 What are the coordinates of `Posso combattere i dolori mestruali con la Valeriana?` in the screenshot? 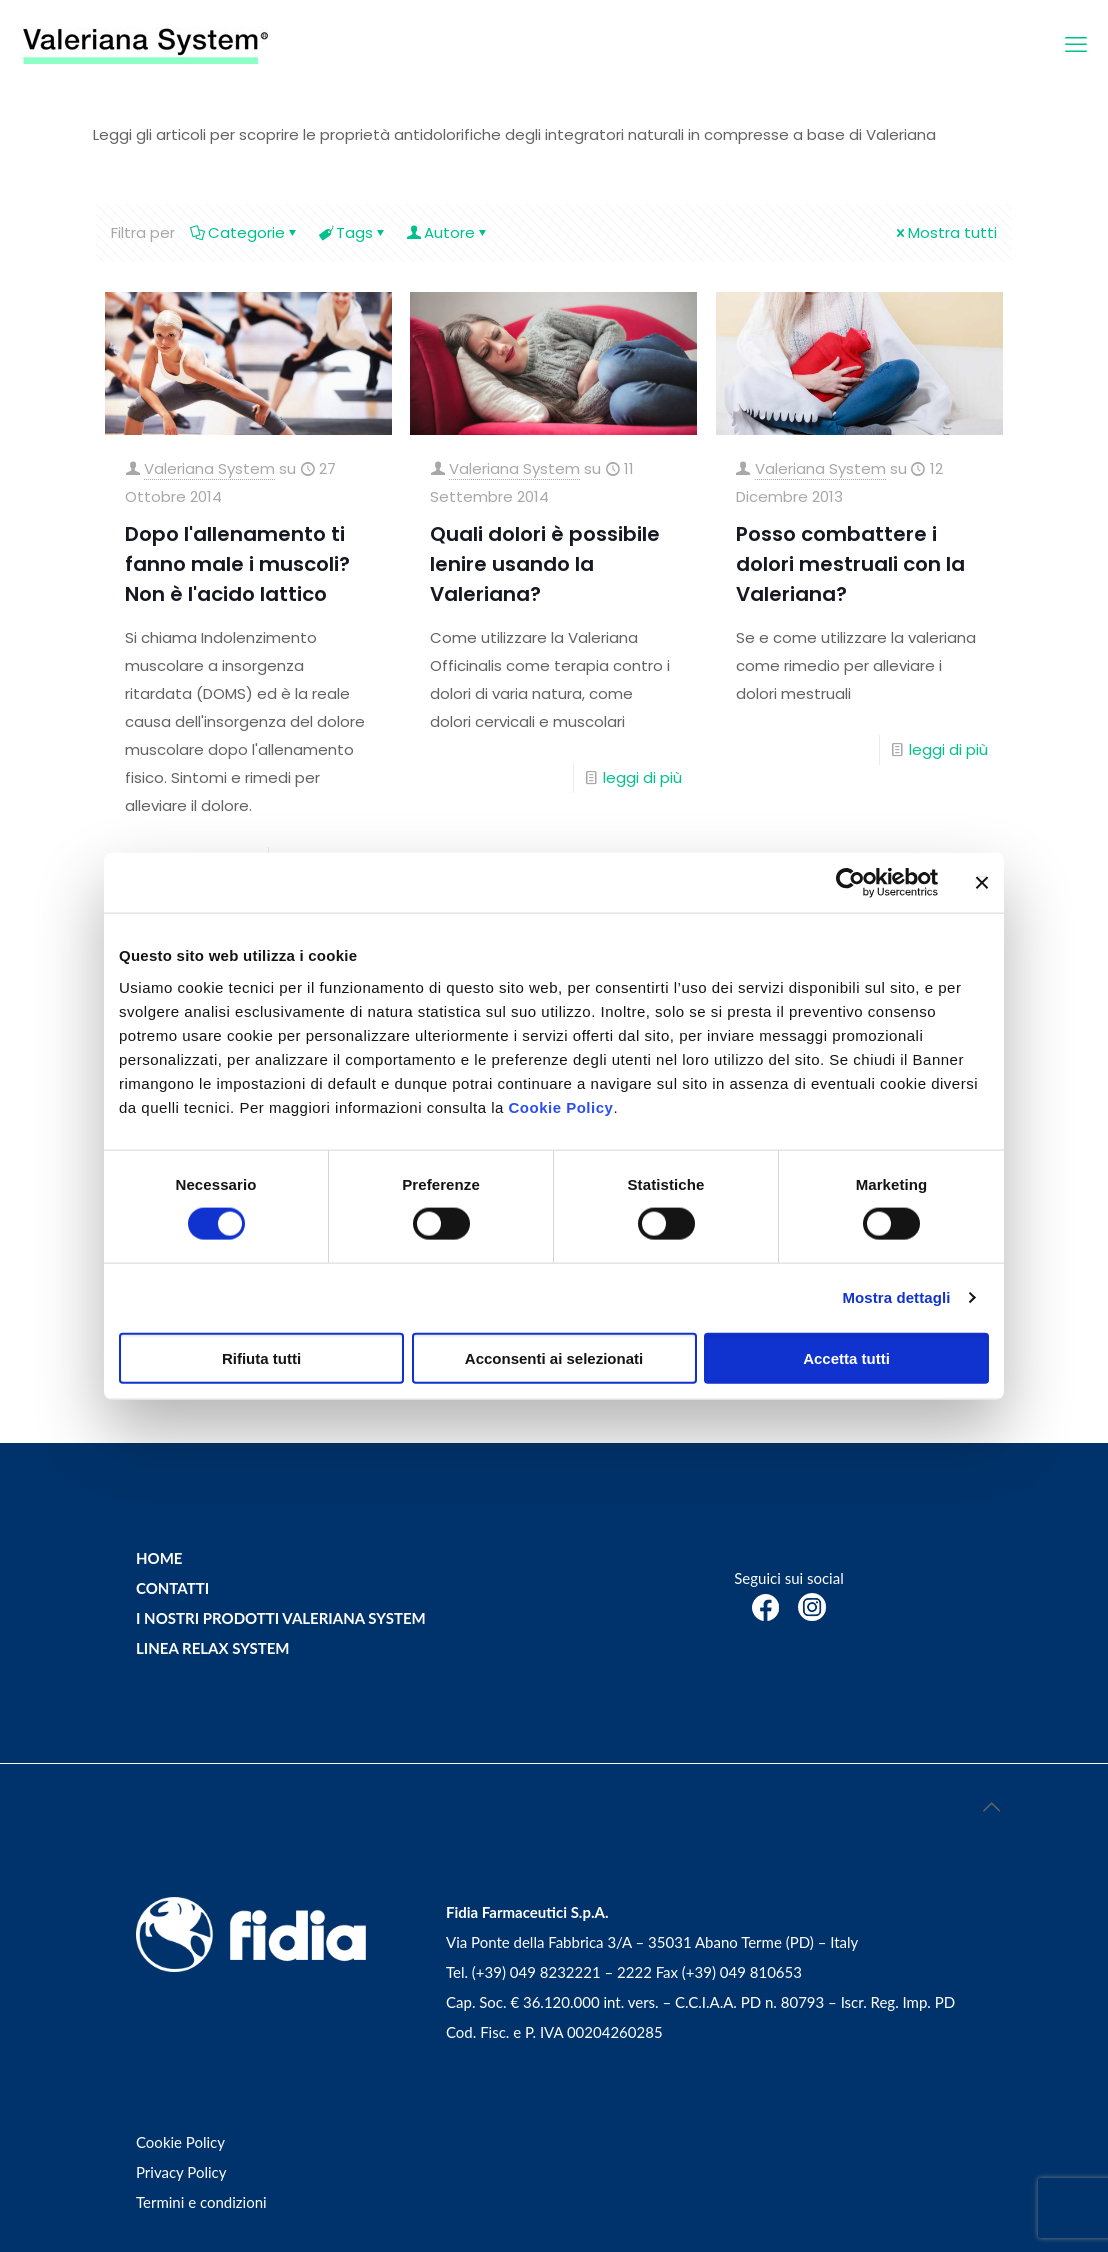 It's located at (850, 564).